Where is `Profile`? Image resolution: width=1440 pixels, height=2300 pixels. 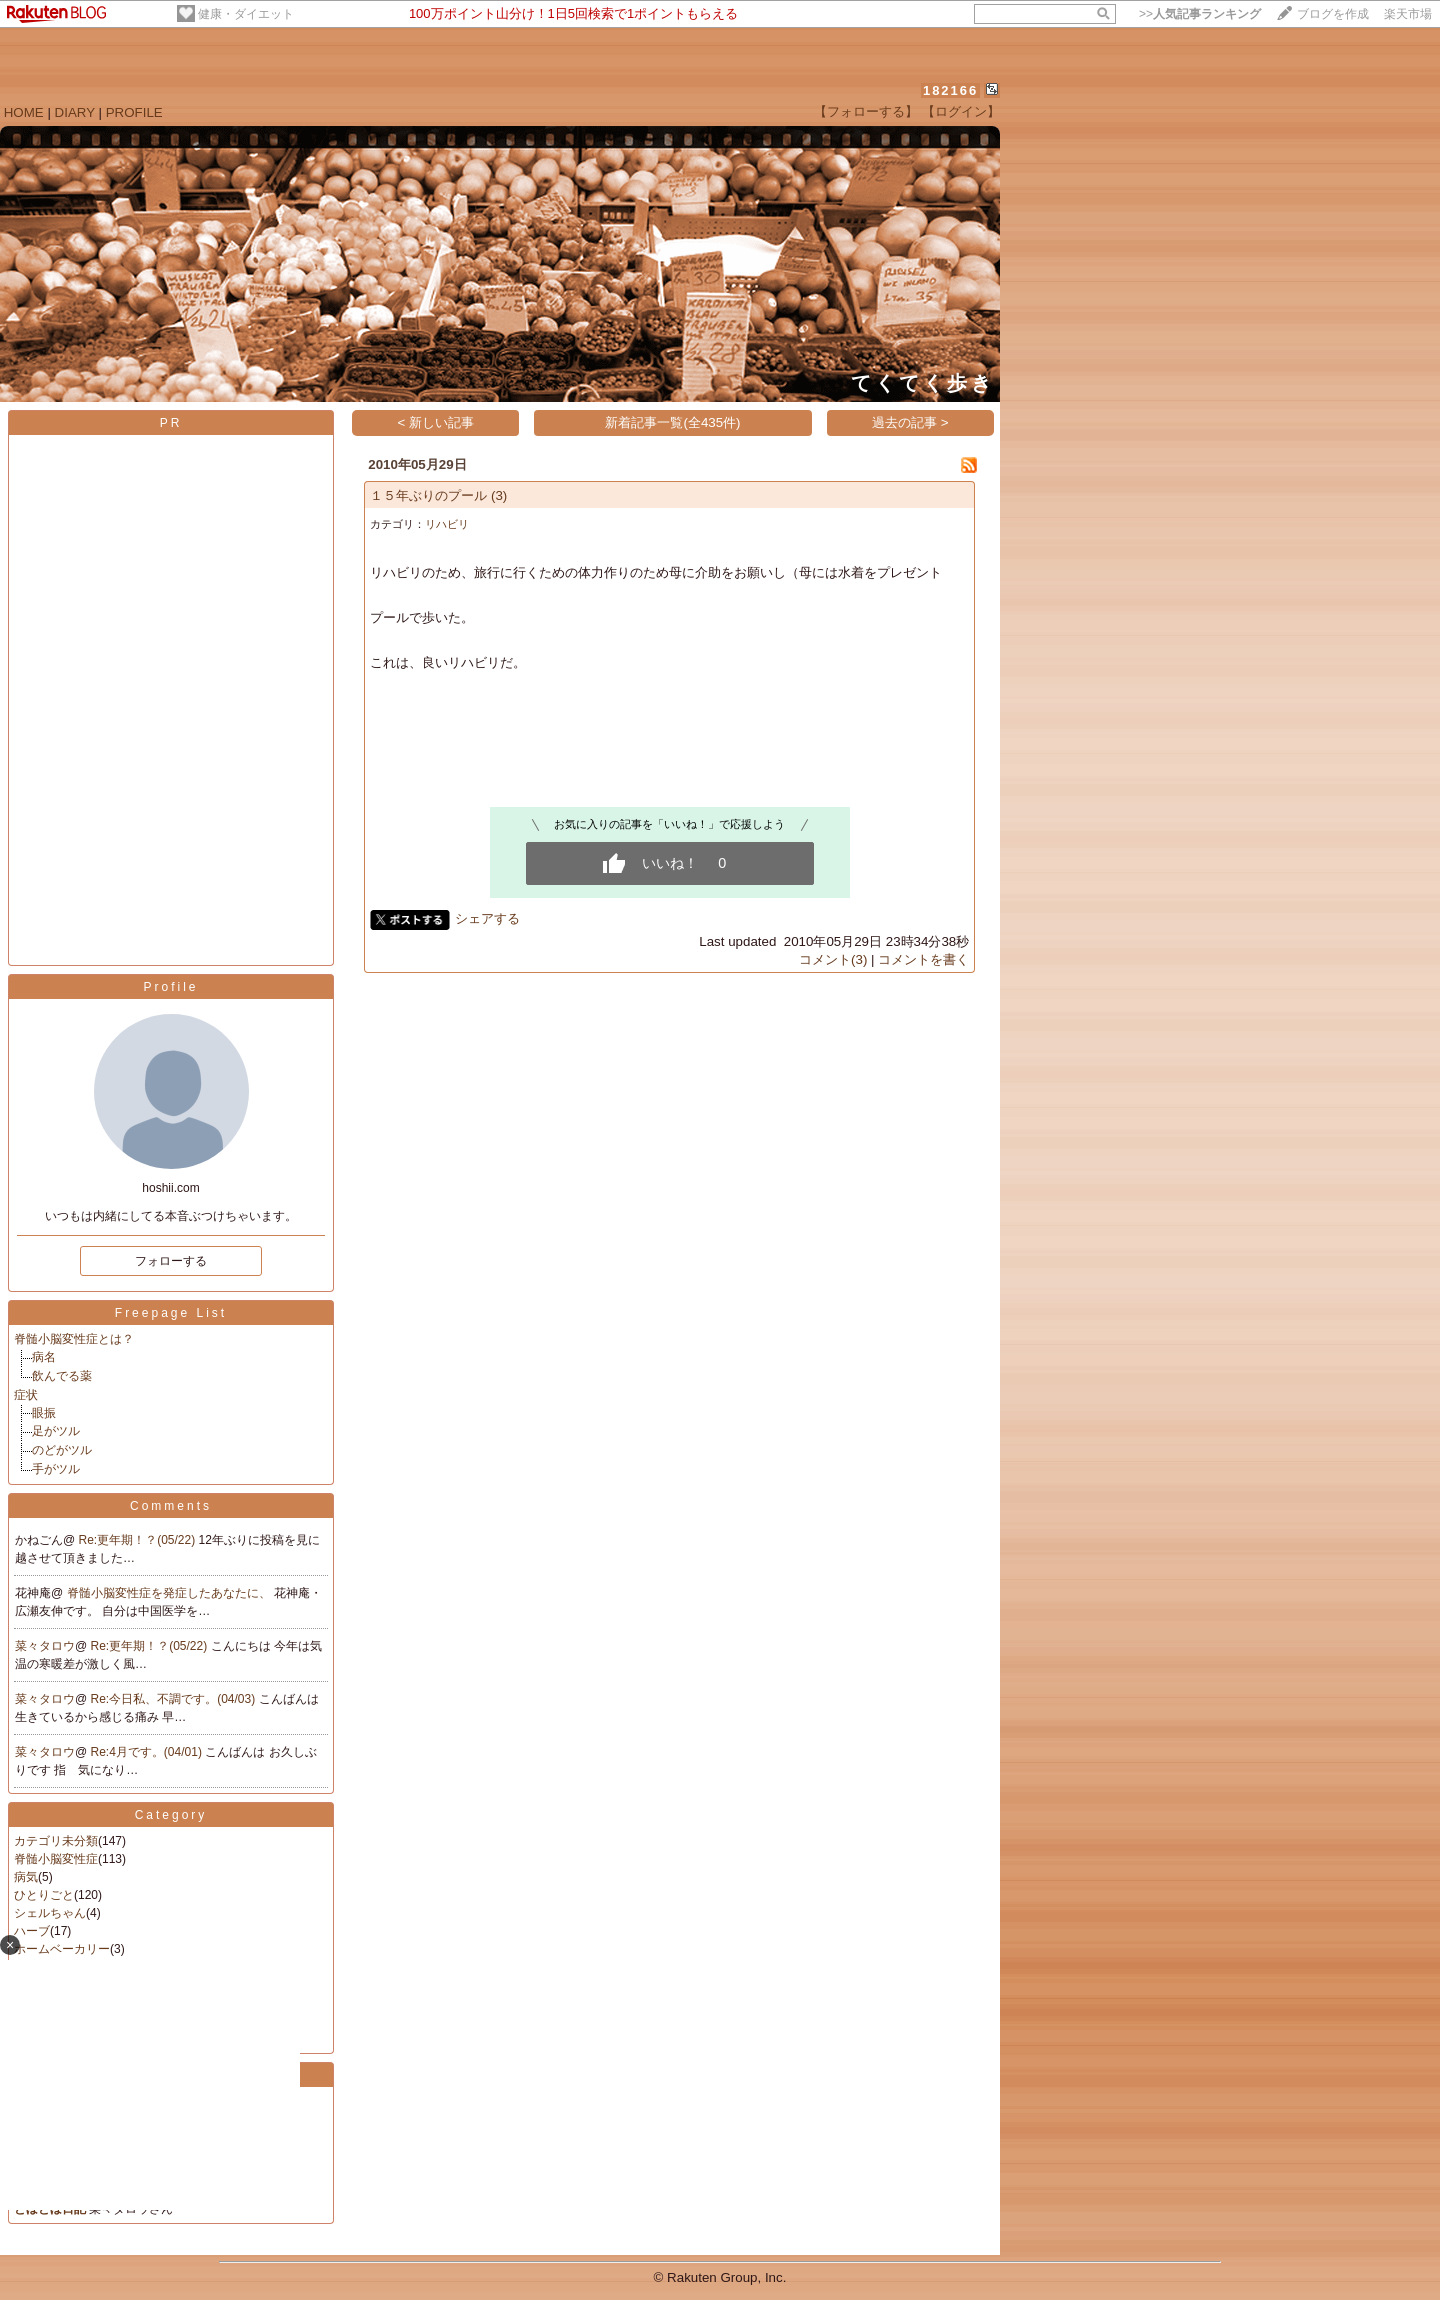
Profile is located at coordinates (170, 987).